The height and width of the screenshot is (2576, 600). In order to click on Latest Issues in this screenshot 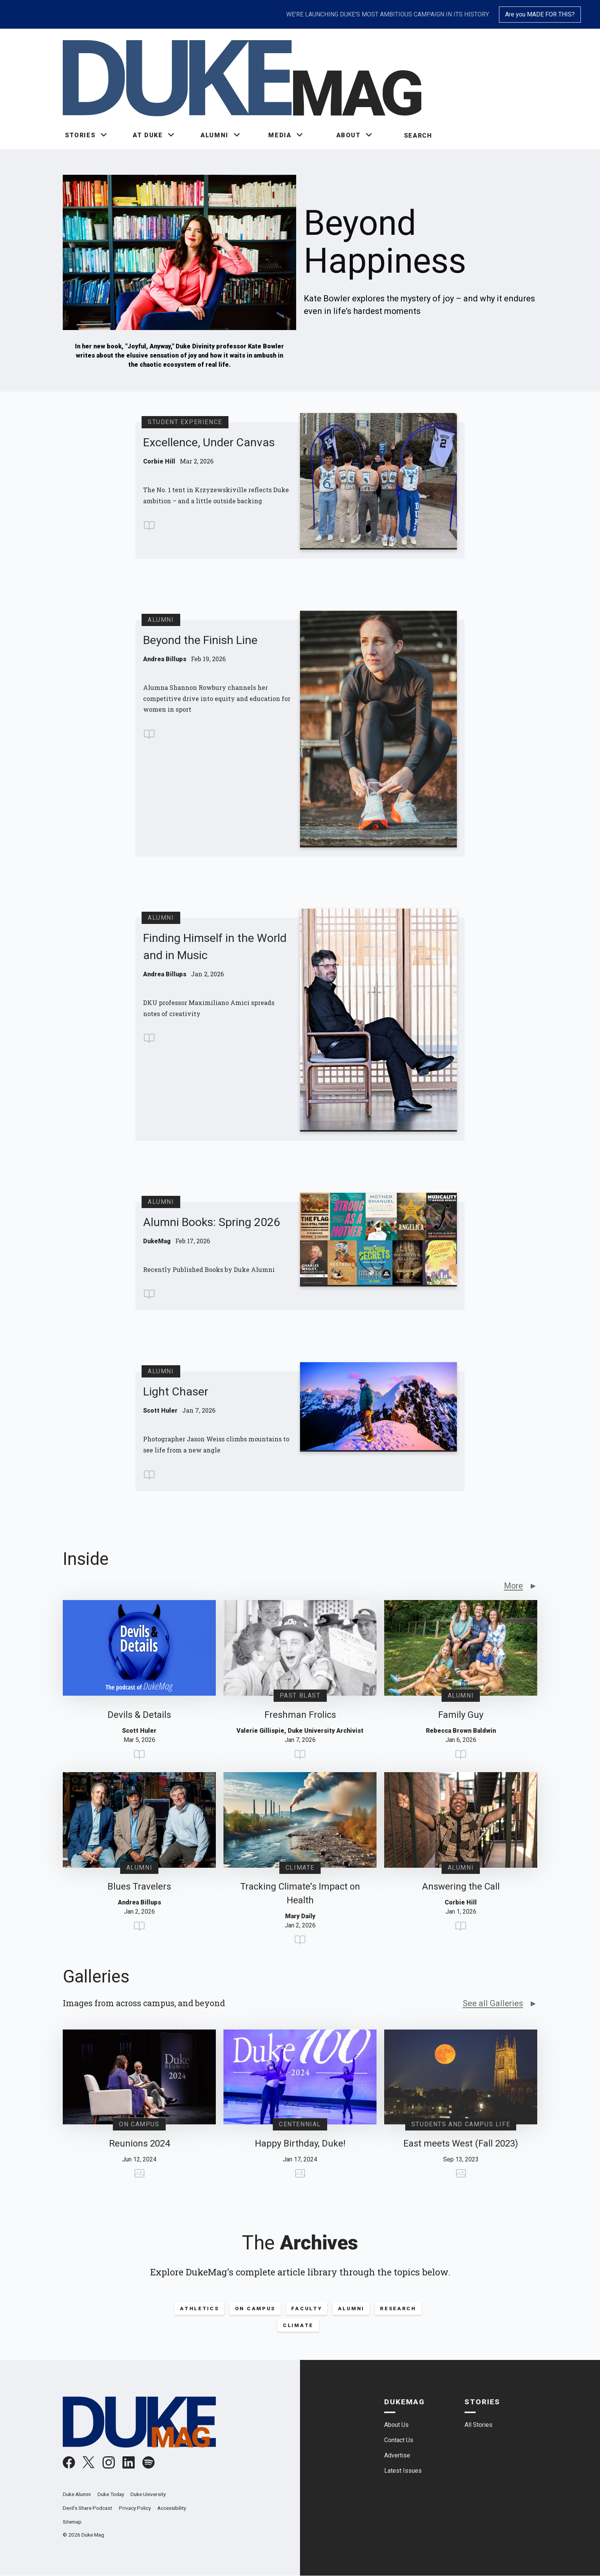, I will do `click(403, 2470)`.